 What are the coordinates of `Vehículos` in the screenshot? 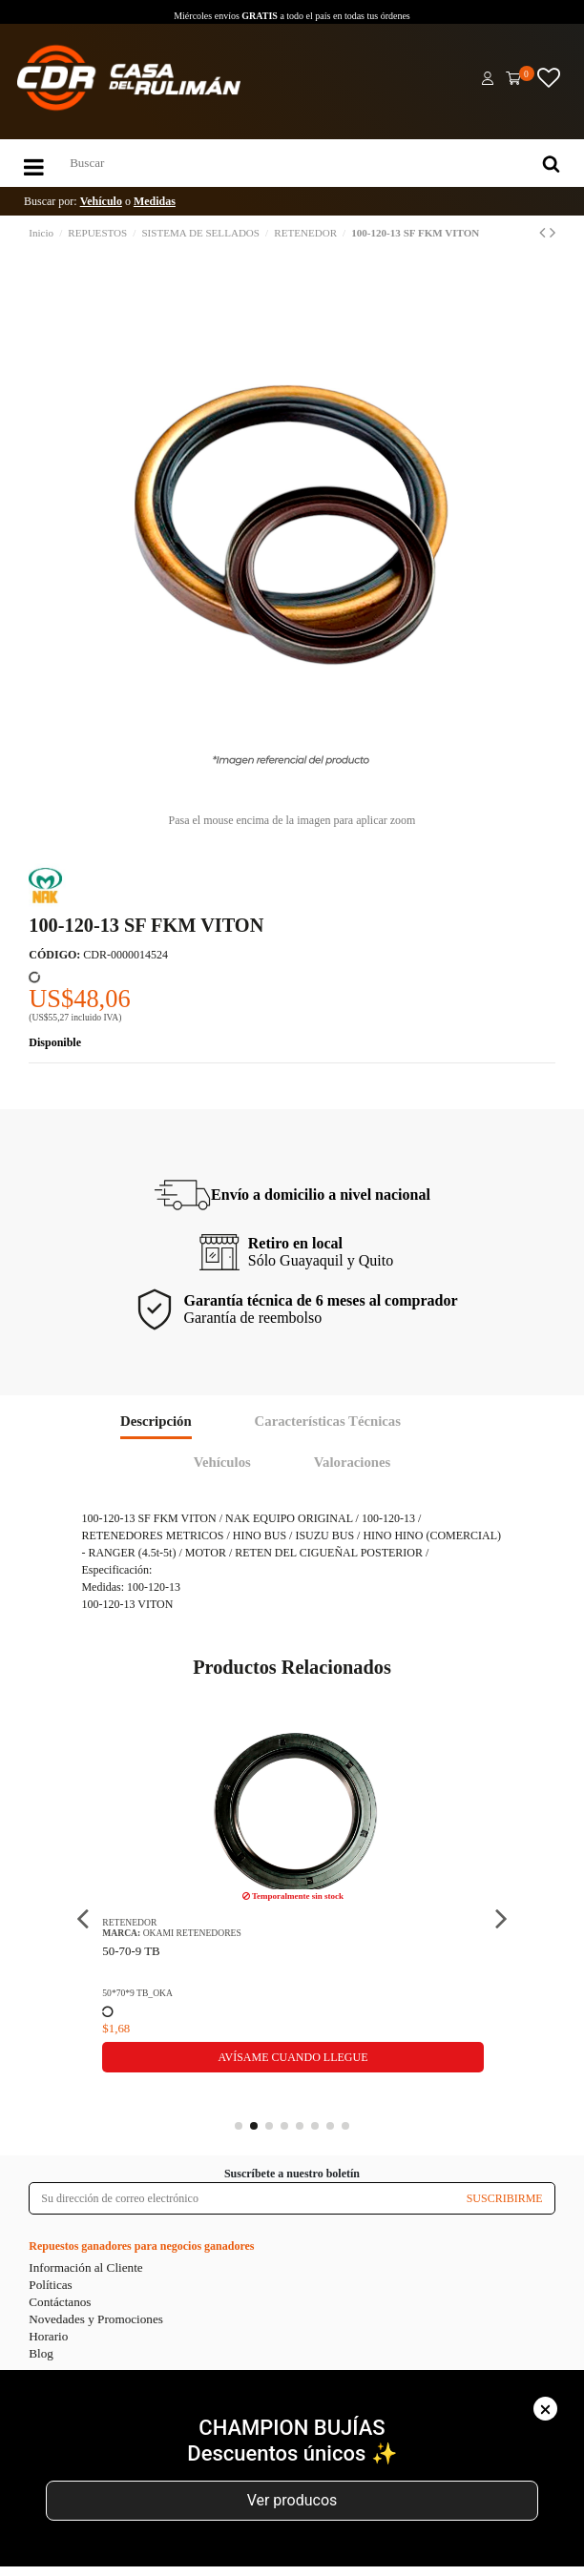 It's located at (222, 1462).